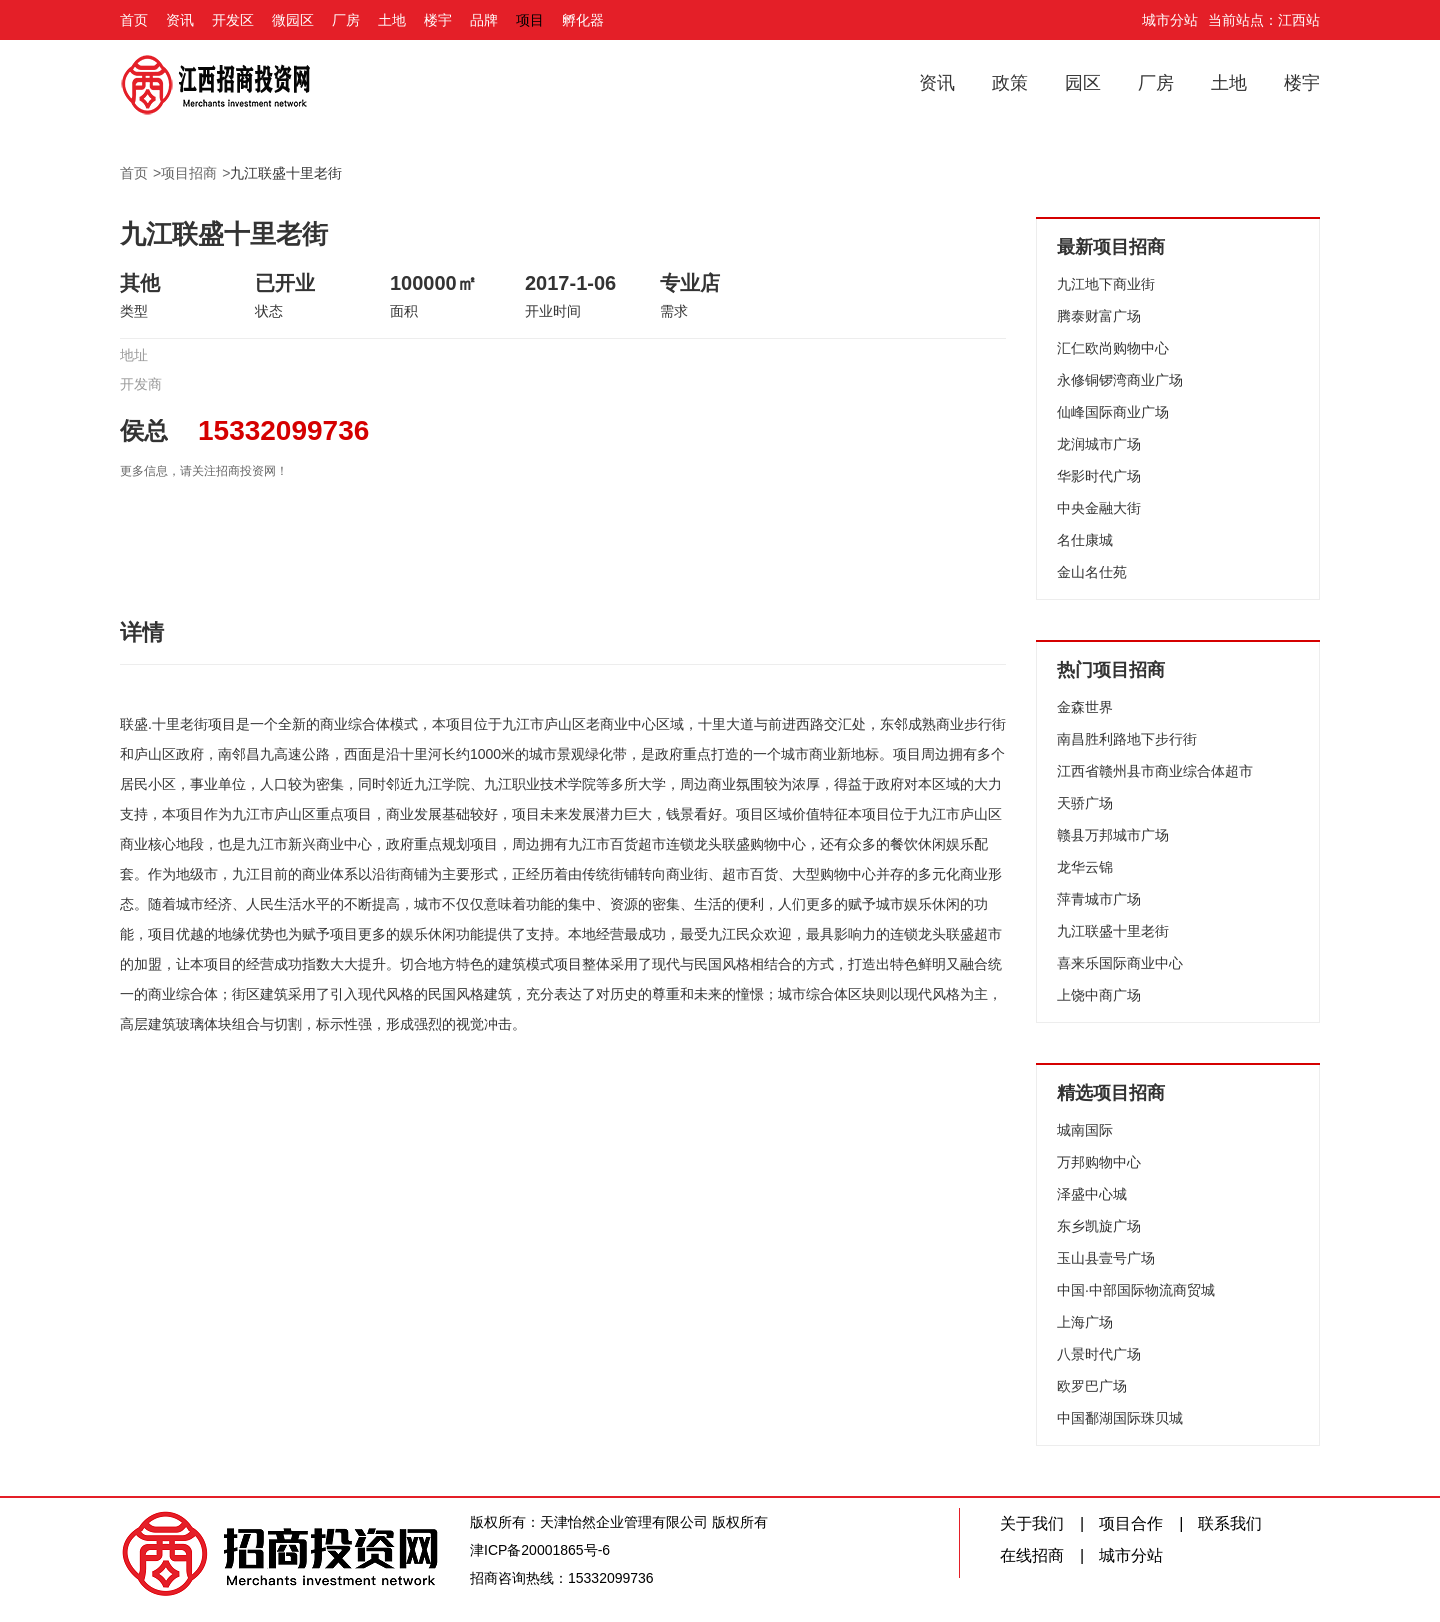 The image size is (1440, 1622). Describe the element at coordinates (180, 20) in the screenshot. I see `资讯` at that location.